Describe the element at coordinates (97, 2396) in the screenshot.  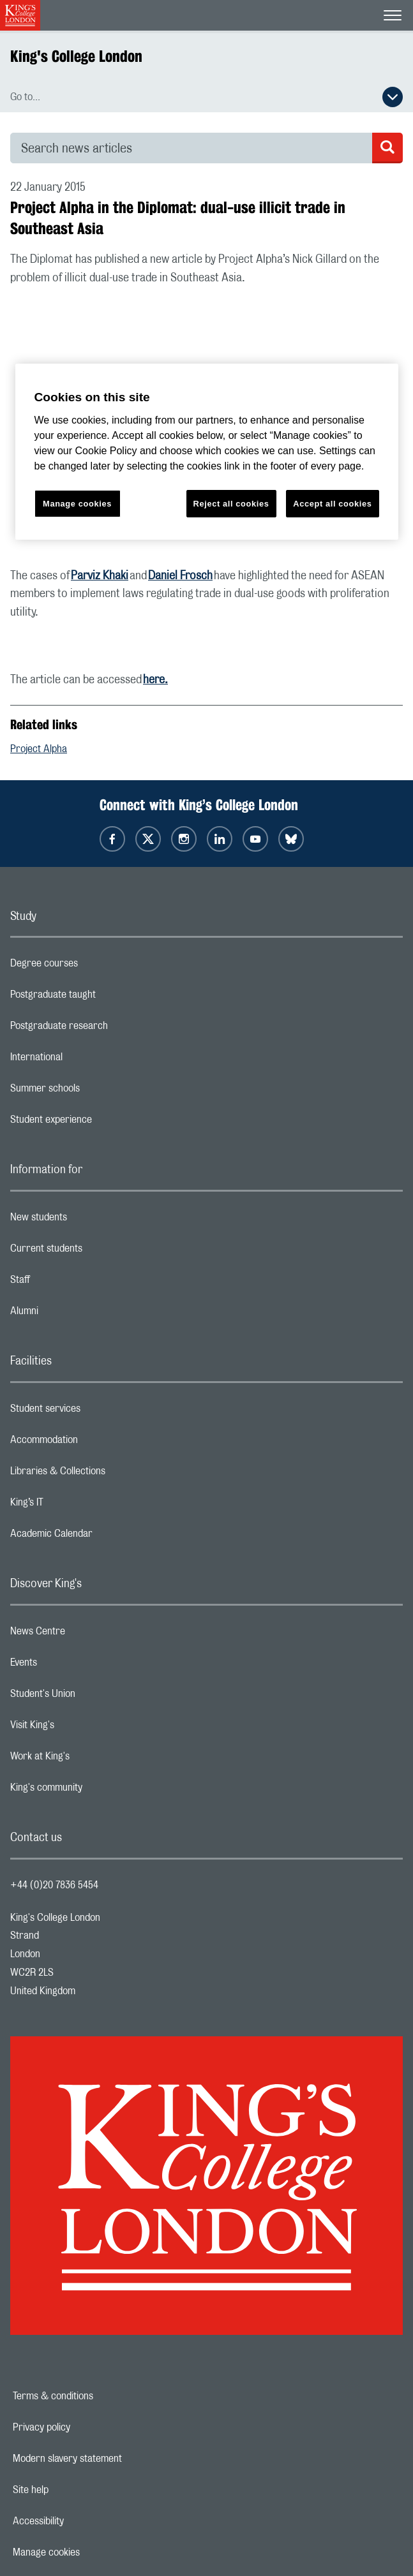
I see `Terms & conditions` at that location.